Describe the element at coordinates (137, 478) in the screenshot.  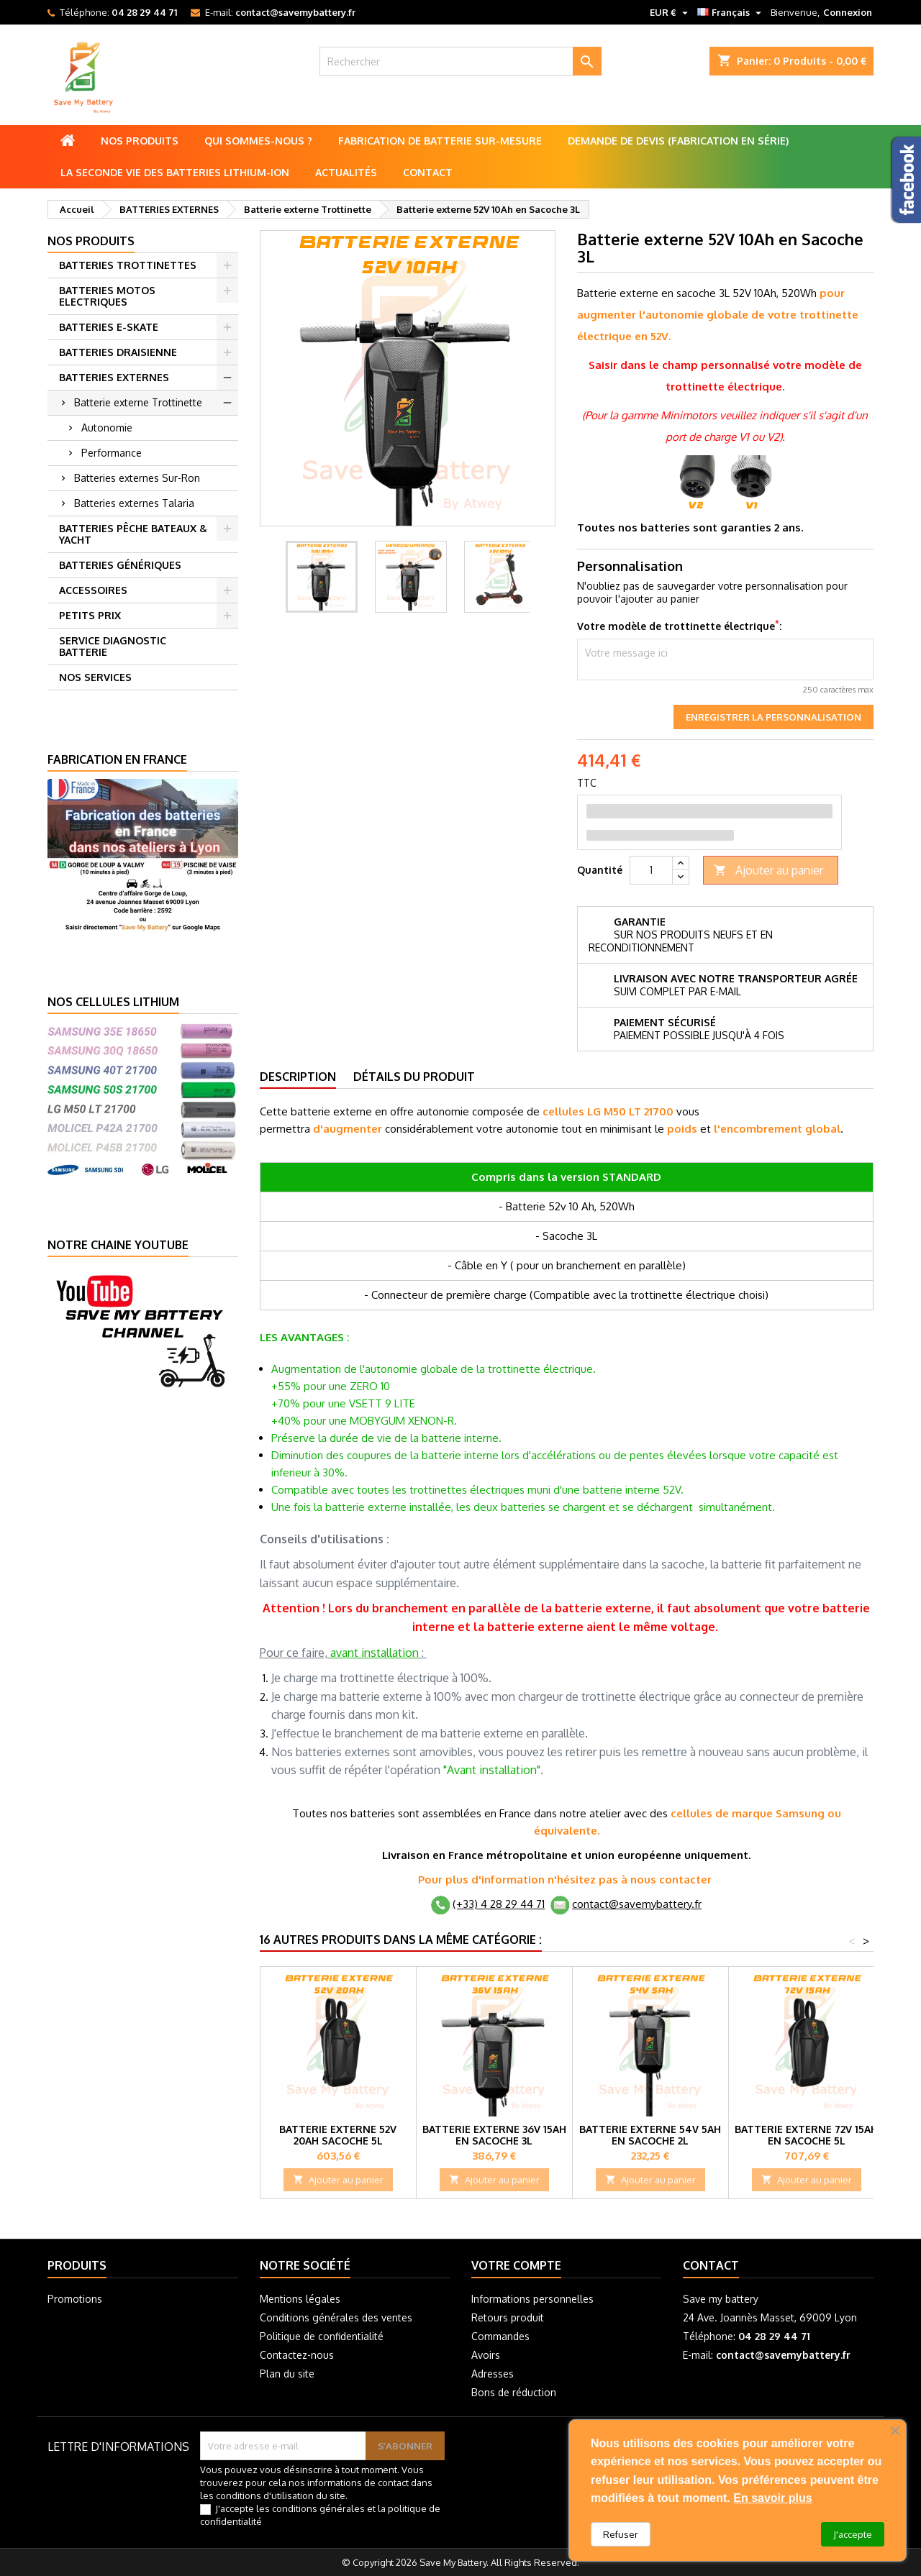
I see `Batteries externes Sur-Ron` at that location.